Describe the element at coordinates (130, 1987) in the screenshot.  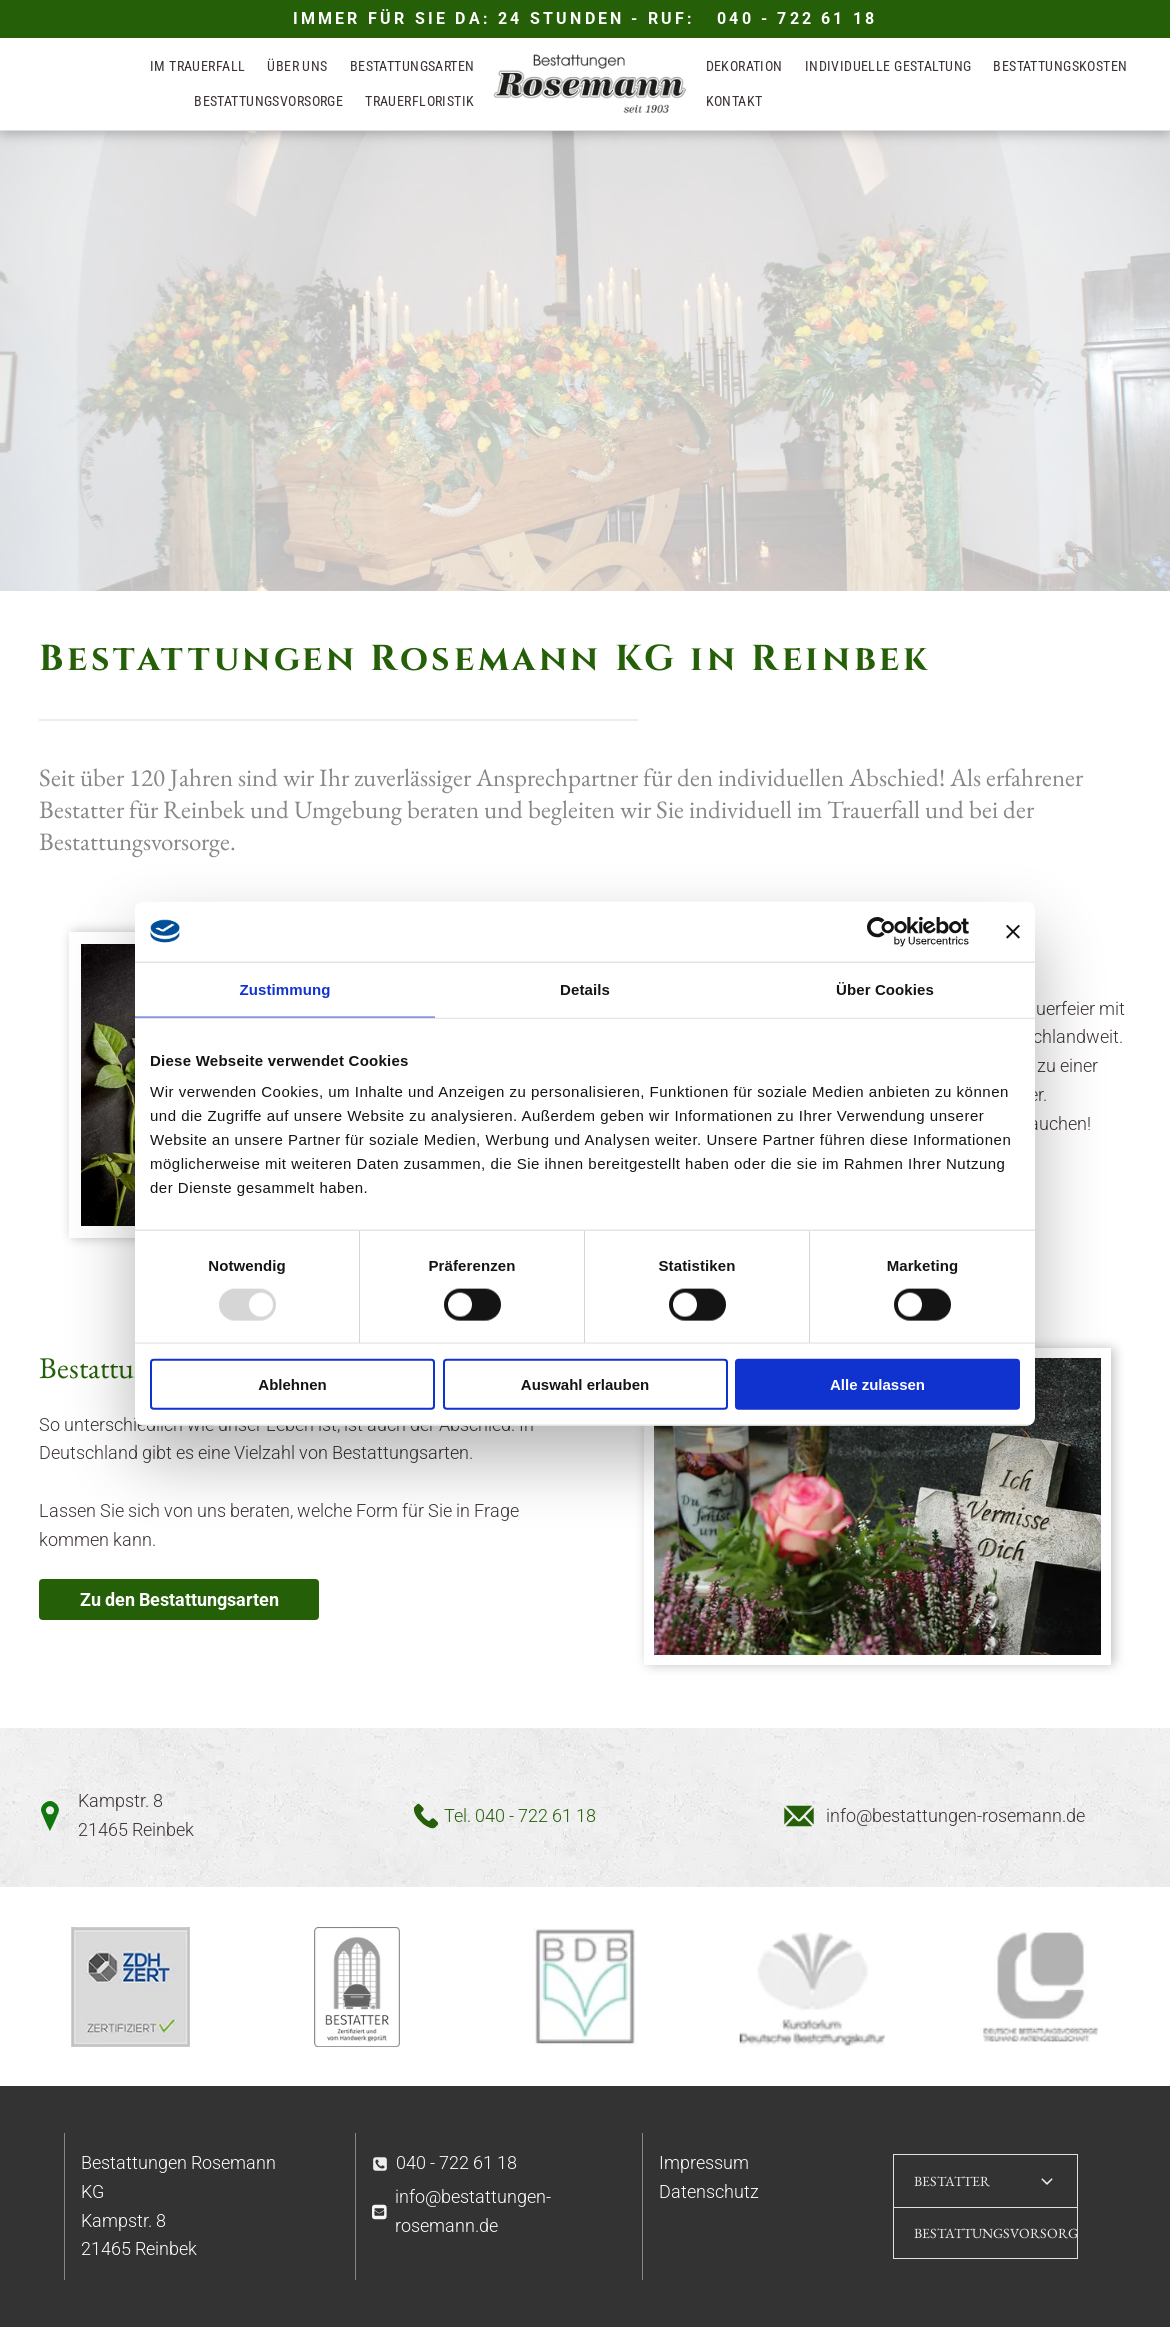
I see `[TÜV Siegel]` at that location.